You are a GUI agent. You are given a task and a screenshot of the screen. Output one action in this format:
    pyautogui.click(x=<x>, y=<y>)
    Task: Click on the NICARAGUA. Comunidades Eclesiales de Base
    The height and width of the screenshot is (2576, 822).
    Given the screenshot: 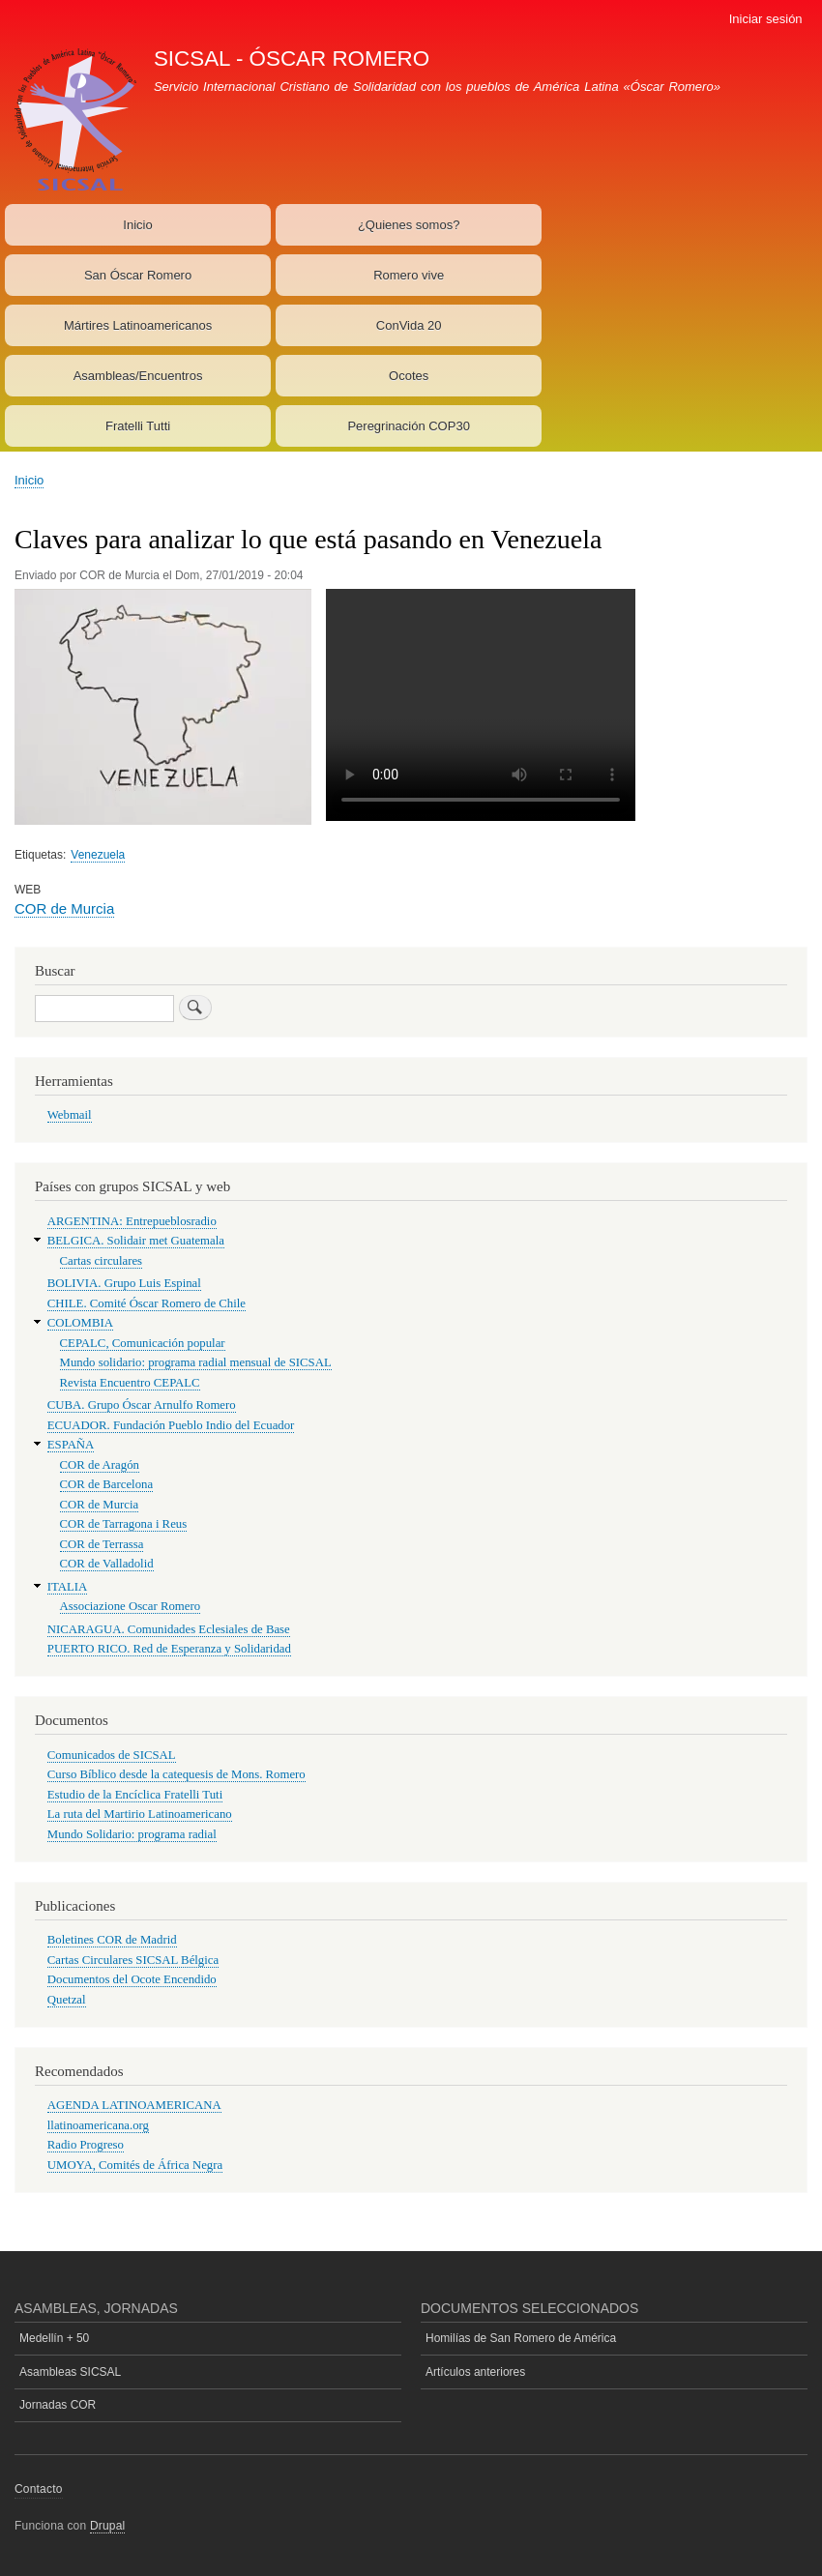 What is the action you would take?
    pyautogui.click(x=168, y=1629)
    